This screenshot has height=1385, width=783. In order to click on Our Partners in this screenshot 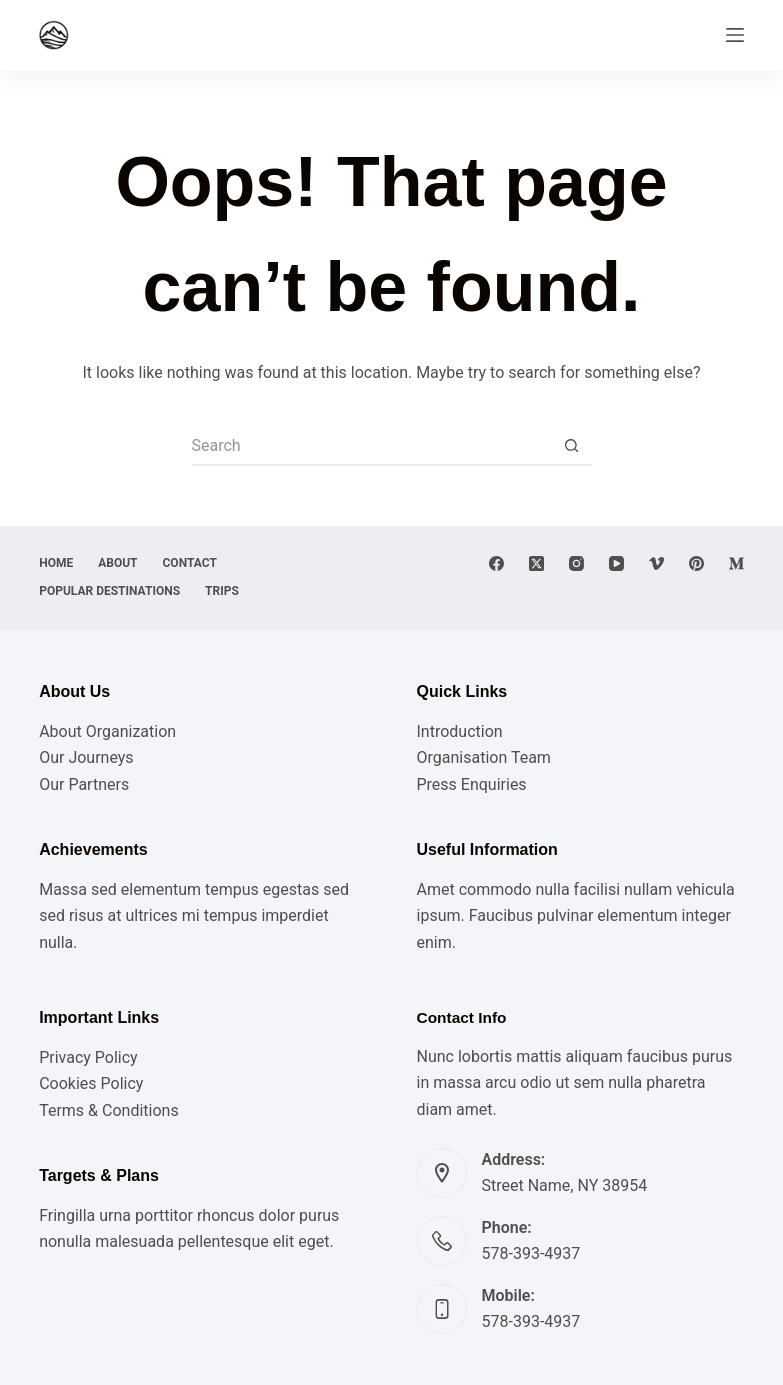, I will do `click(84, 784)`.